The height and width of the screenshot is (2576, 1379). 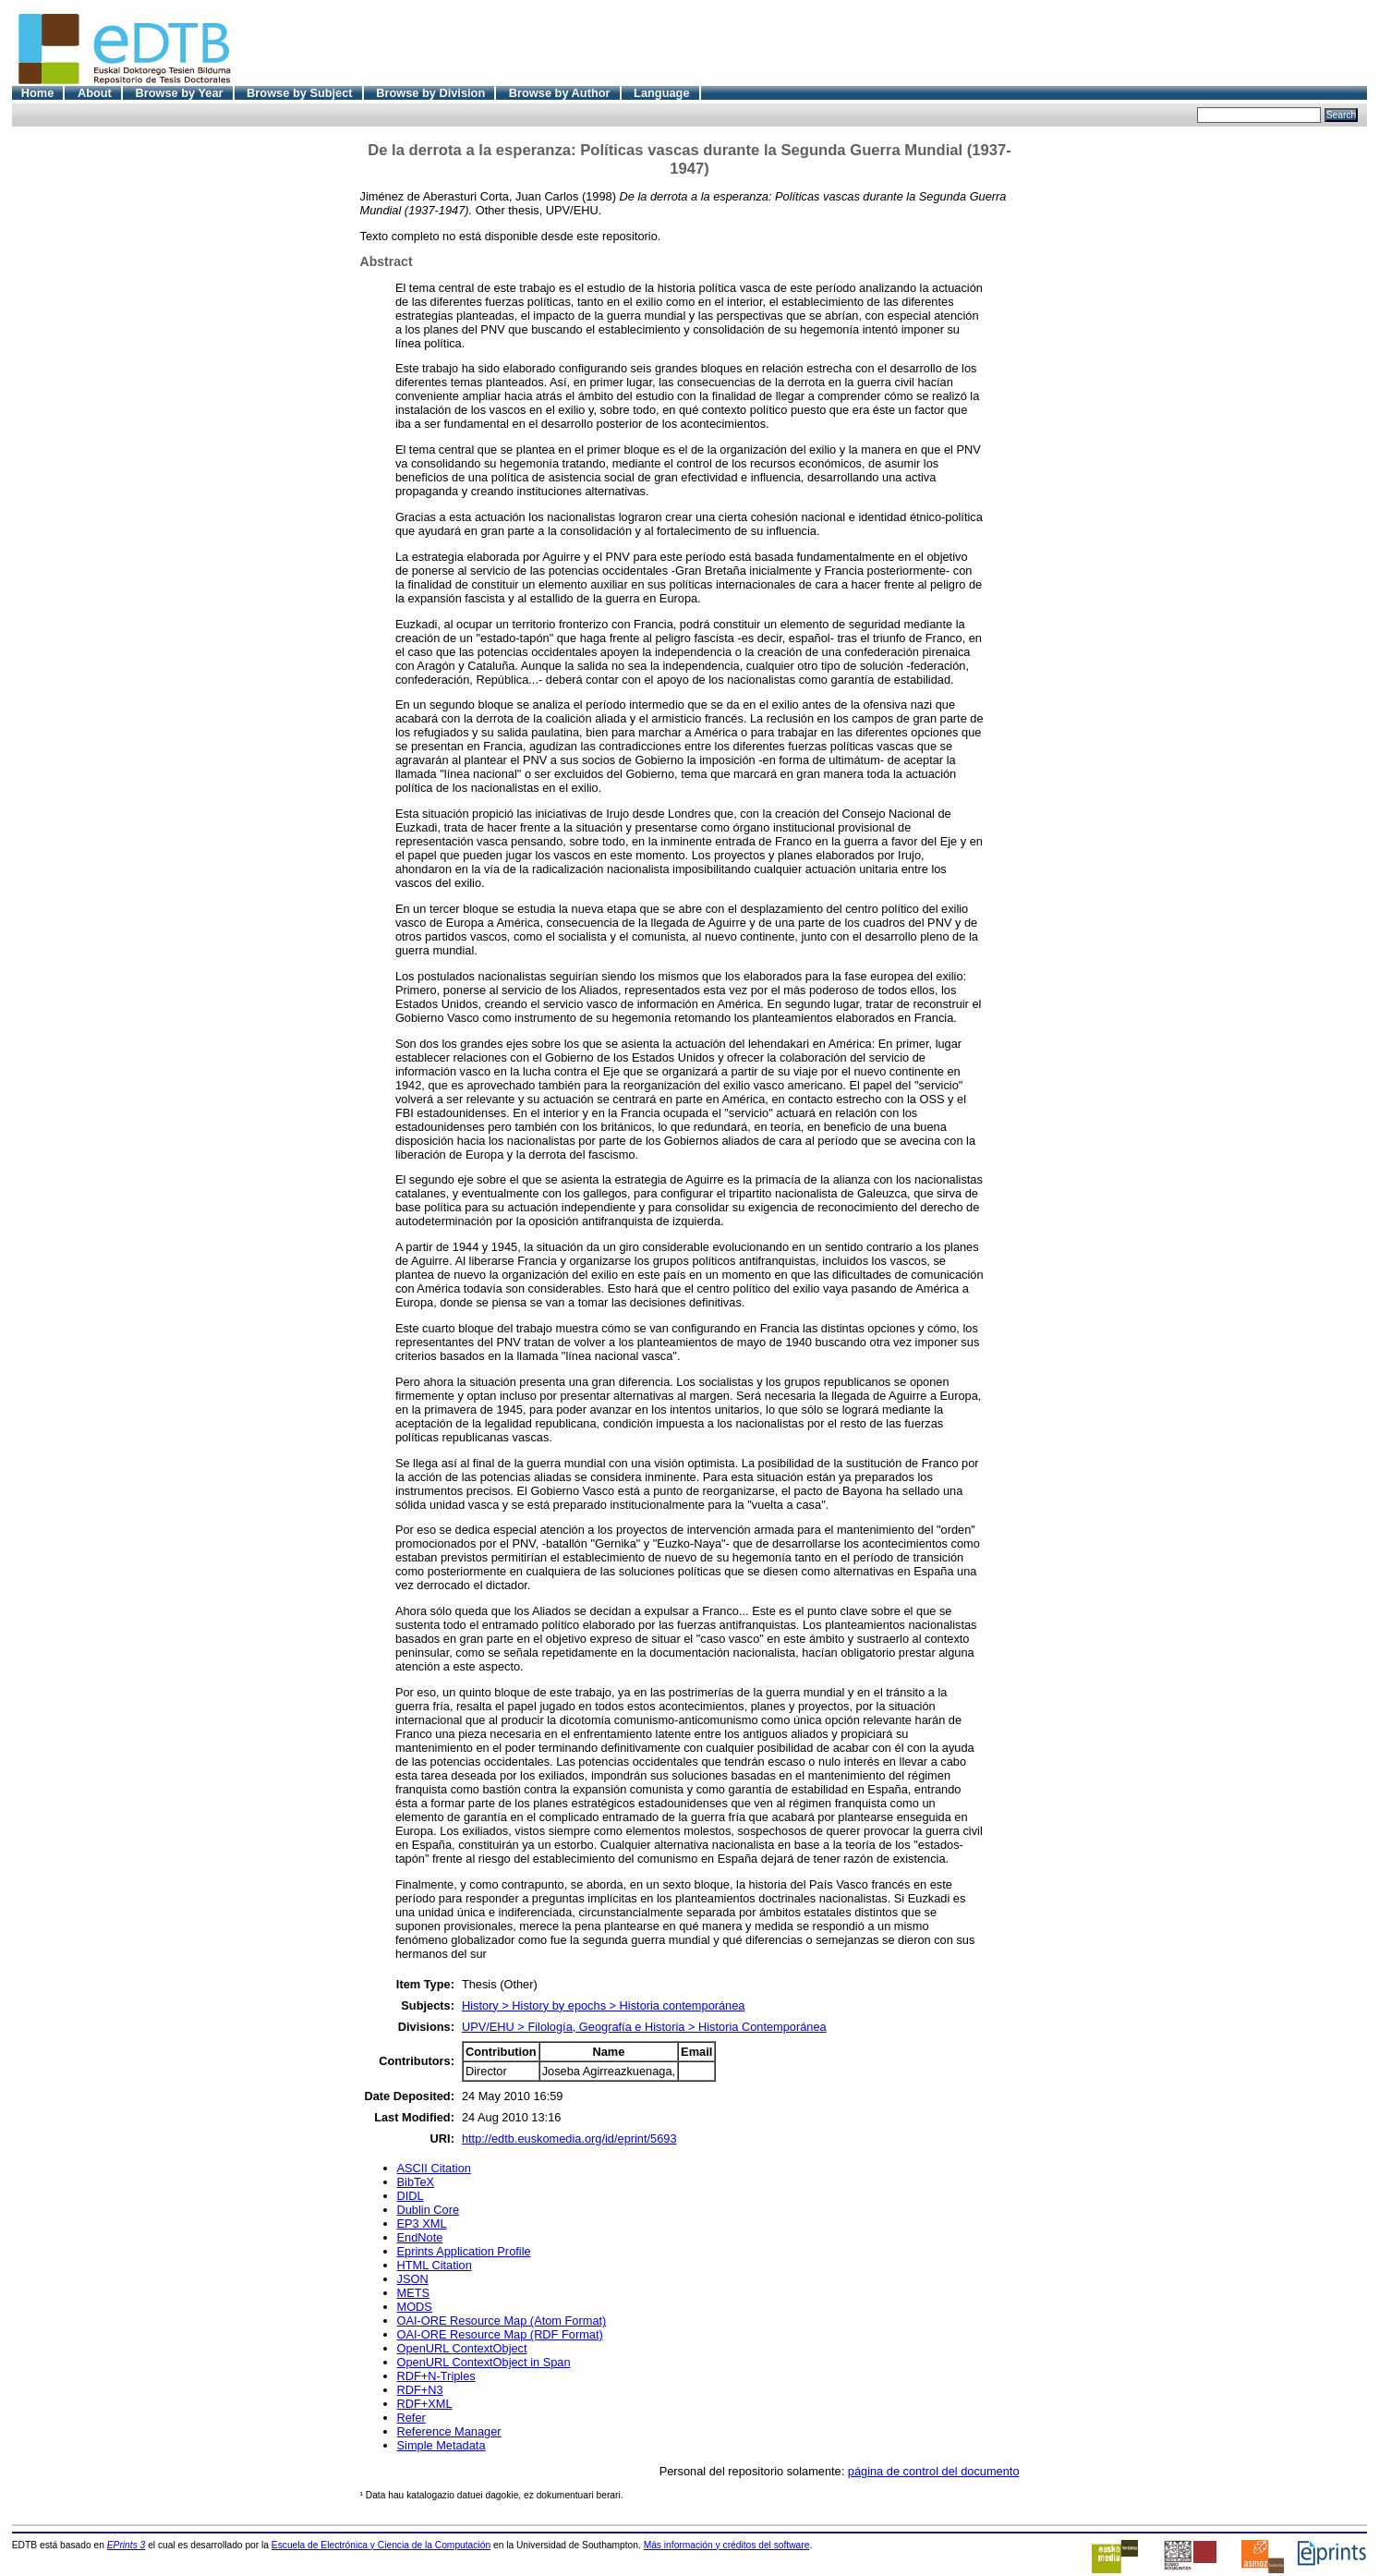 What do you see at coordinates (413, 2279) in the screenshot?
I see `JSON` at bounding box center [413, 2279].